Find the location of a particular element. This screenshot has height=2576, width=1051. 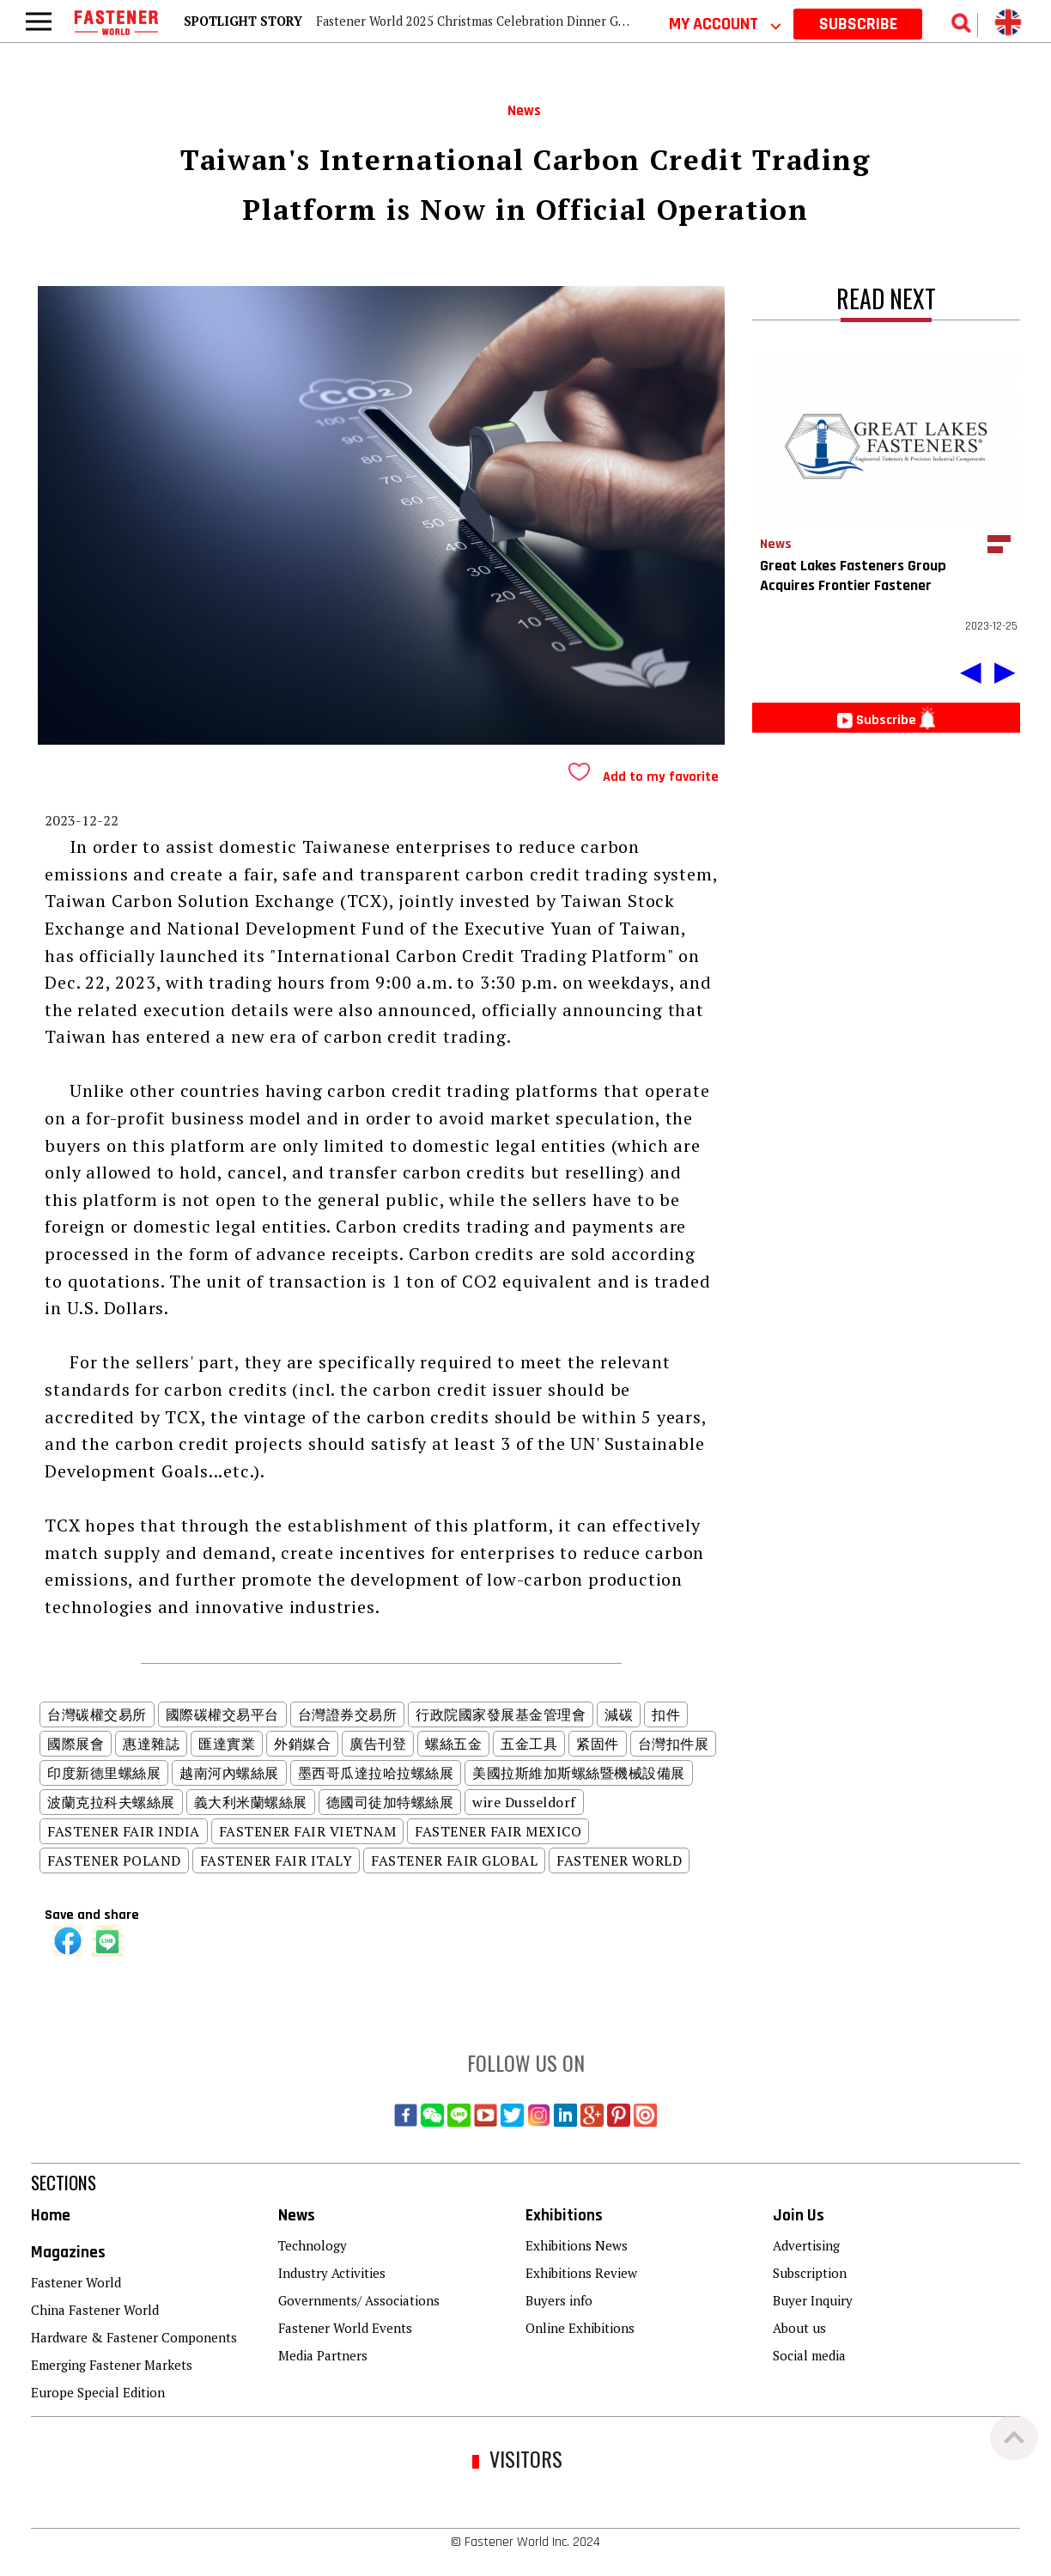

Europe Special Edition is located at coordinates (98, 2392).